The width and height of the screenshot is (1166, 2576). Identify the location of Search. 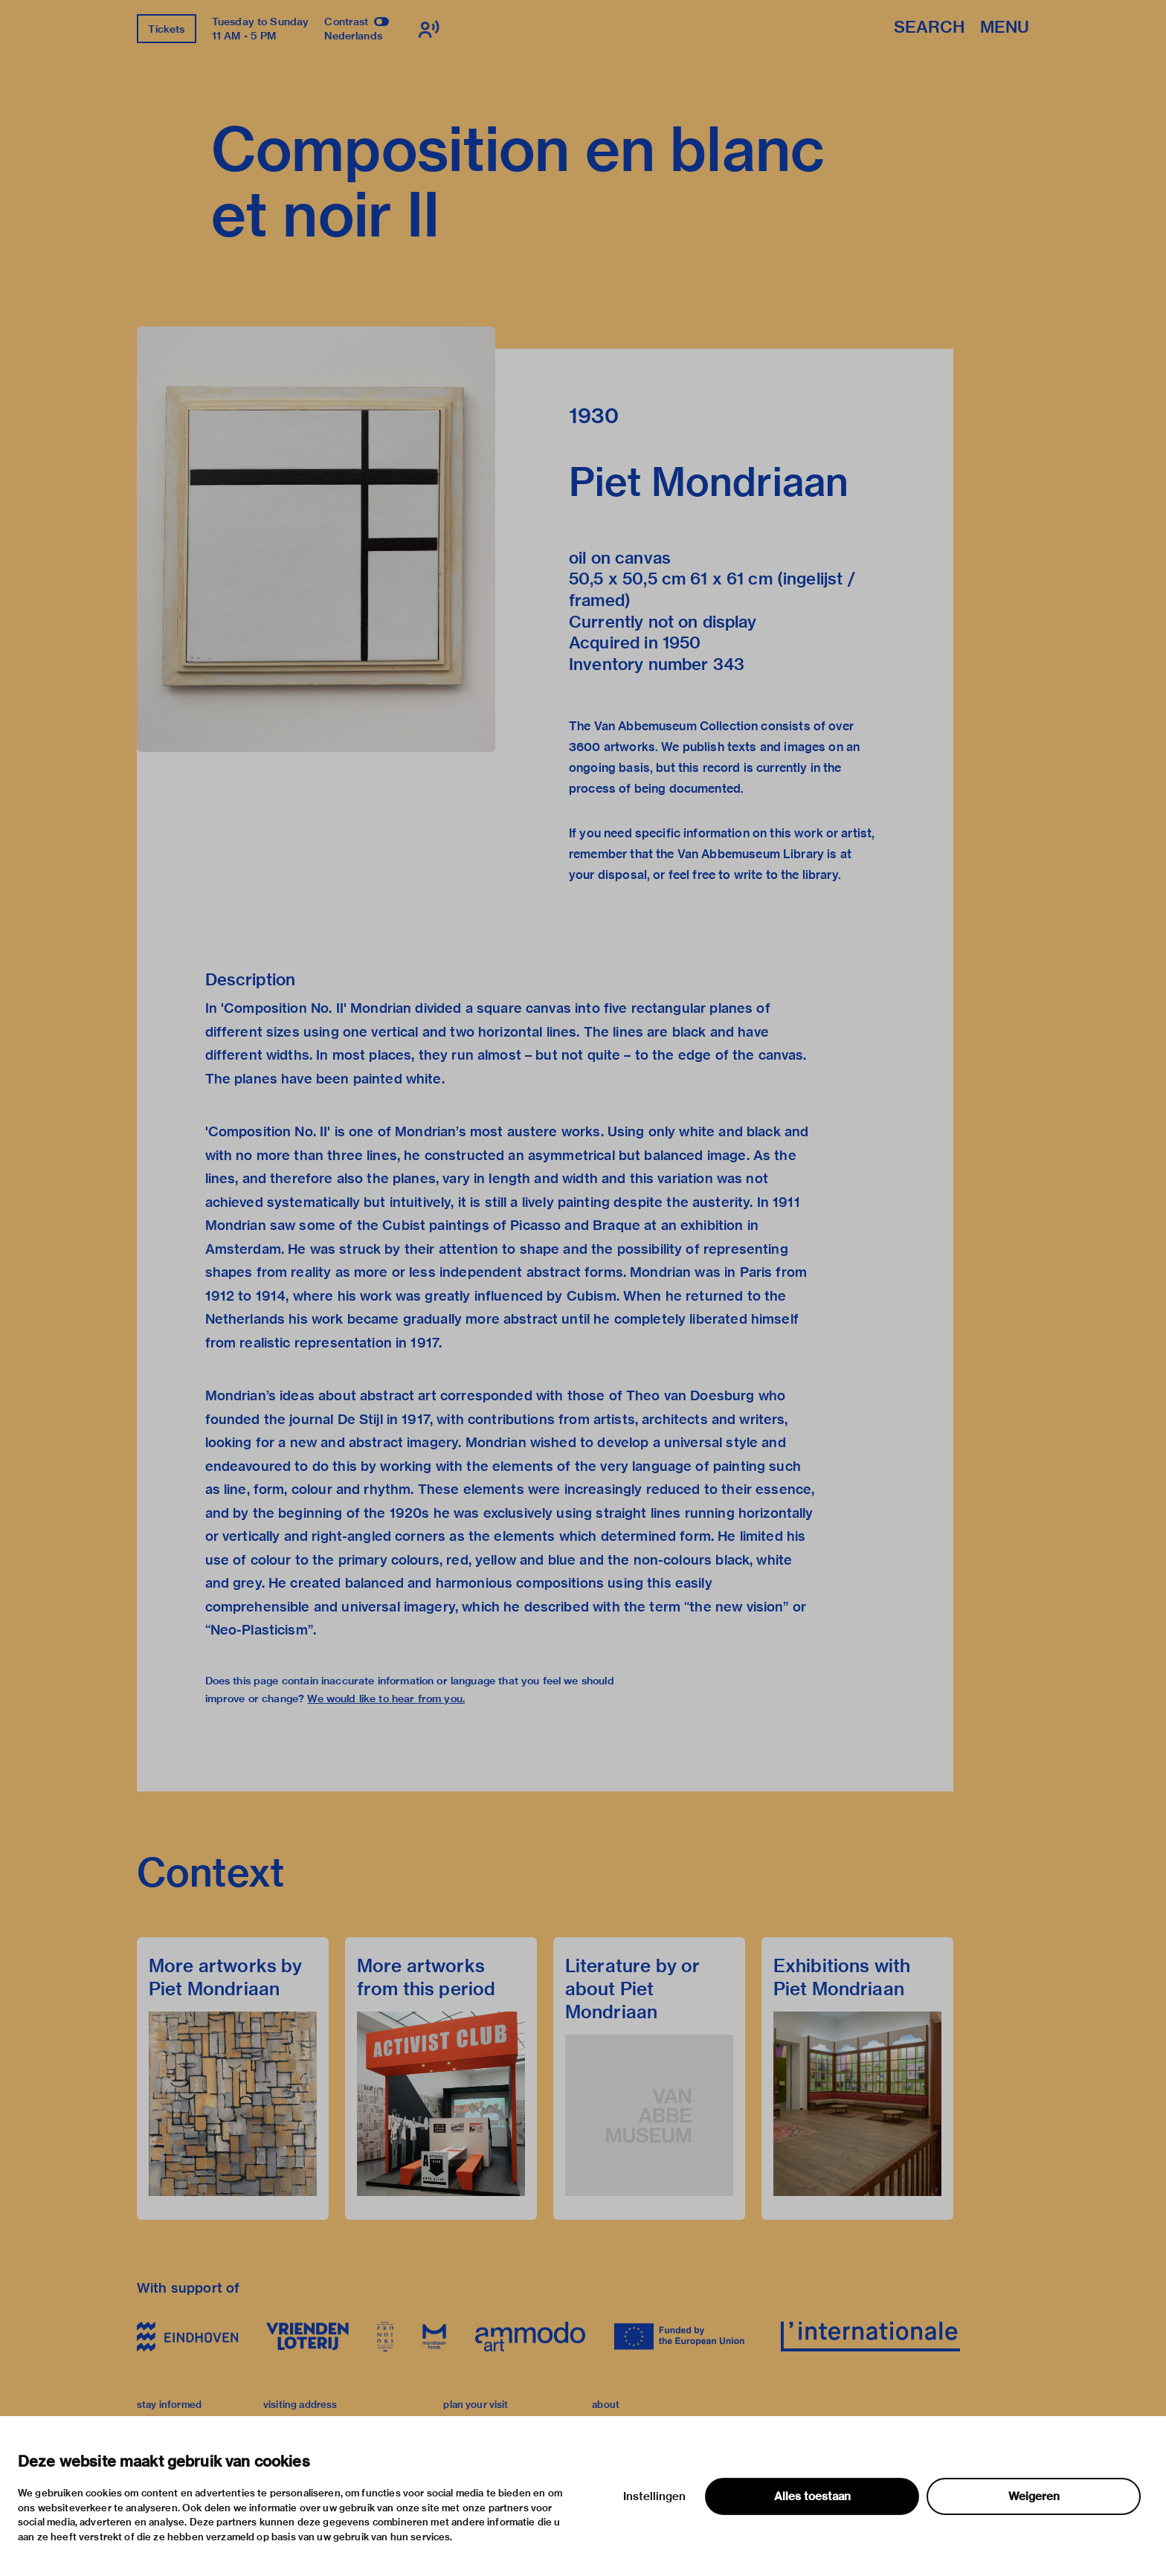
(929, 28).